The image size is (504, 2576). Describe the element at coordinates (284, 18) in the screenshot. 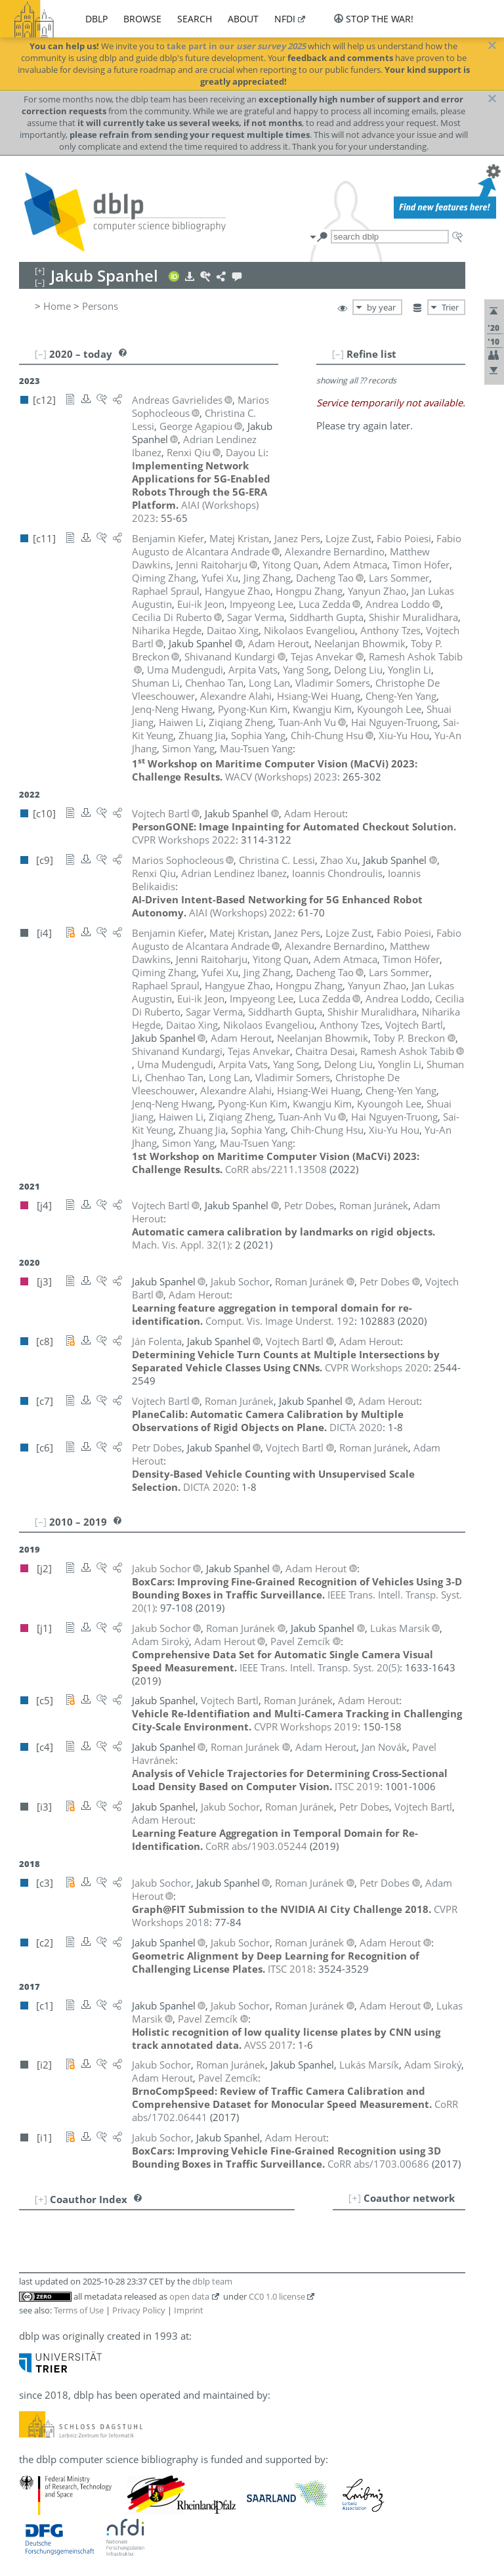

I see `nfdi` at that location.